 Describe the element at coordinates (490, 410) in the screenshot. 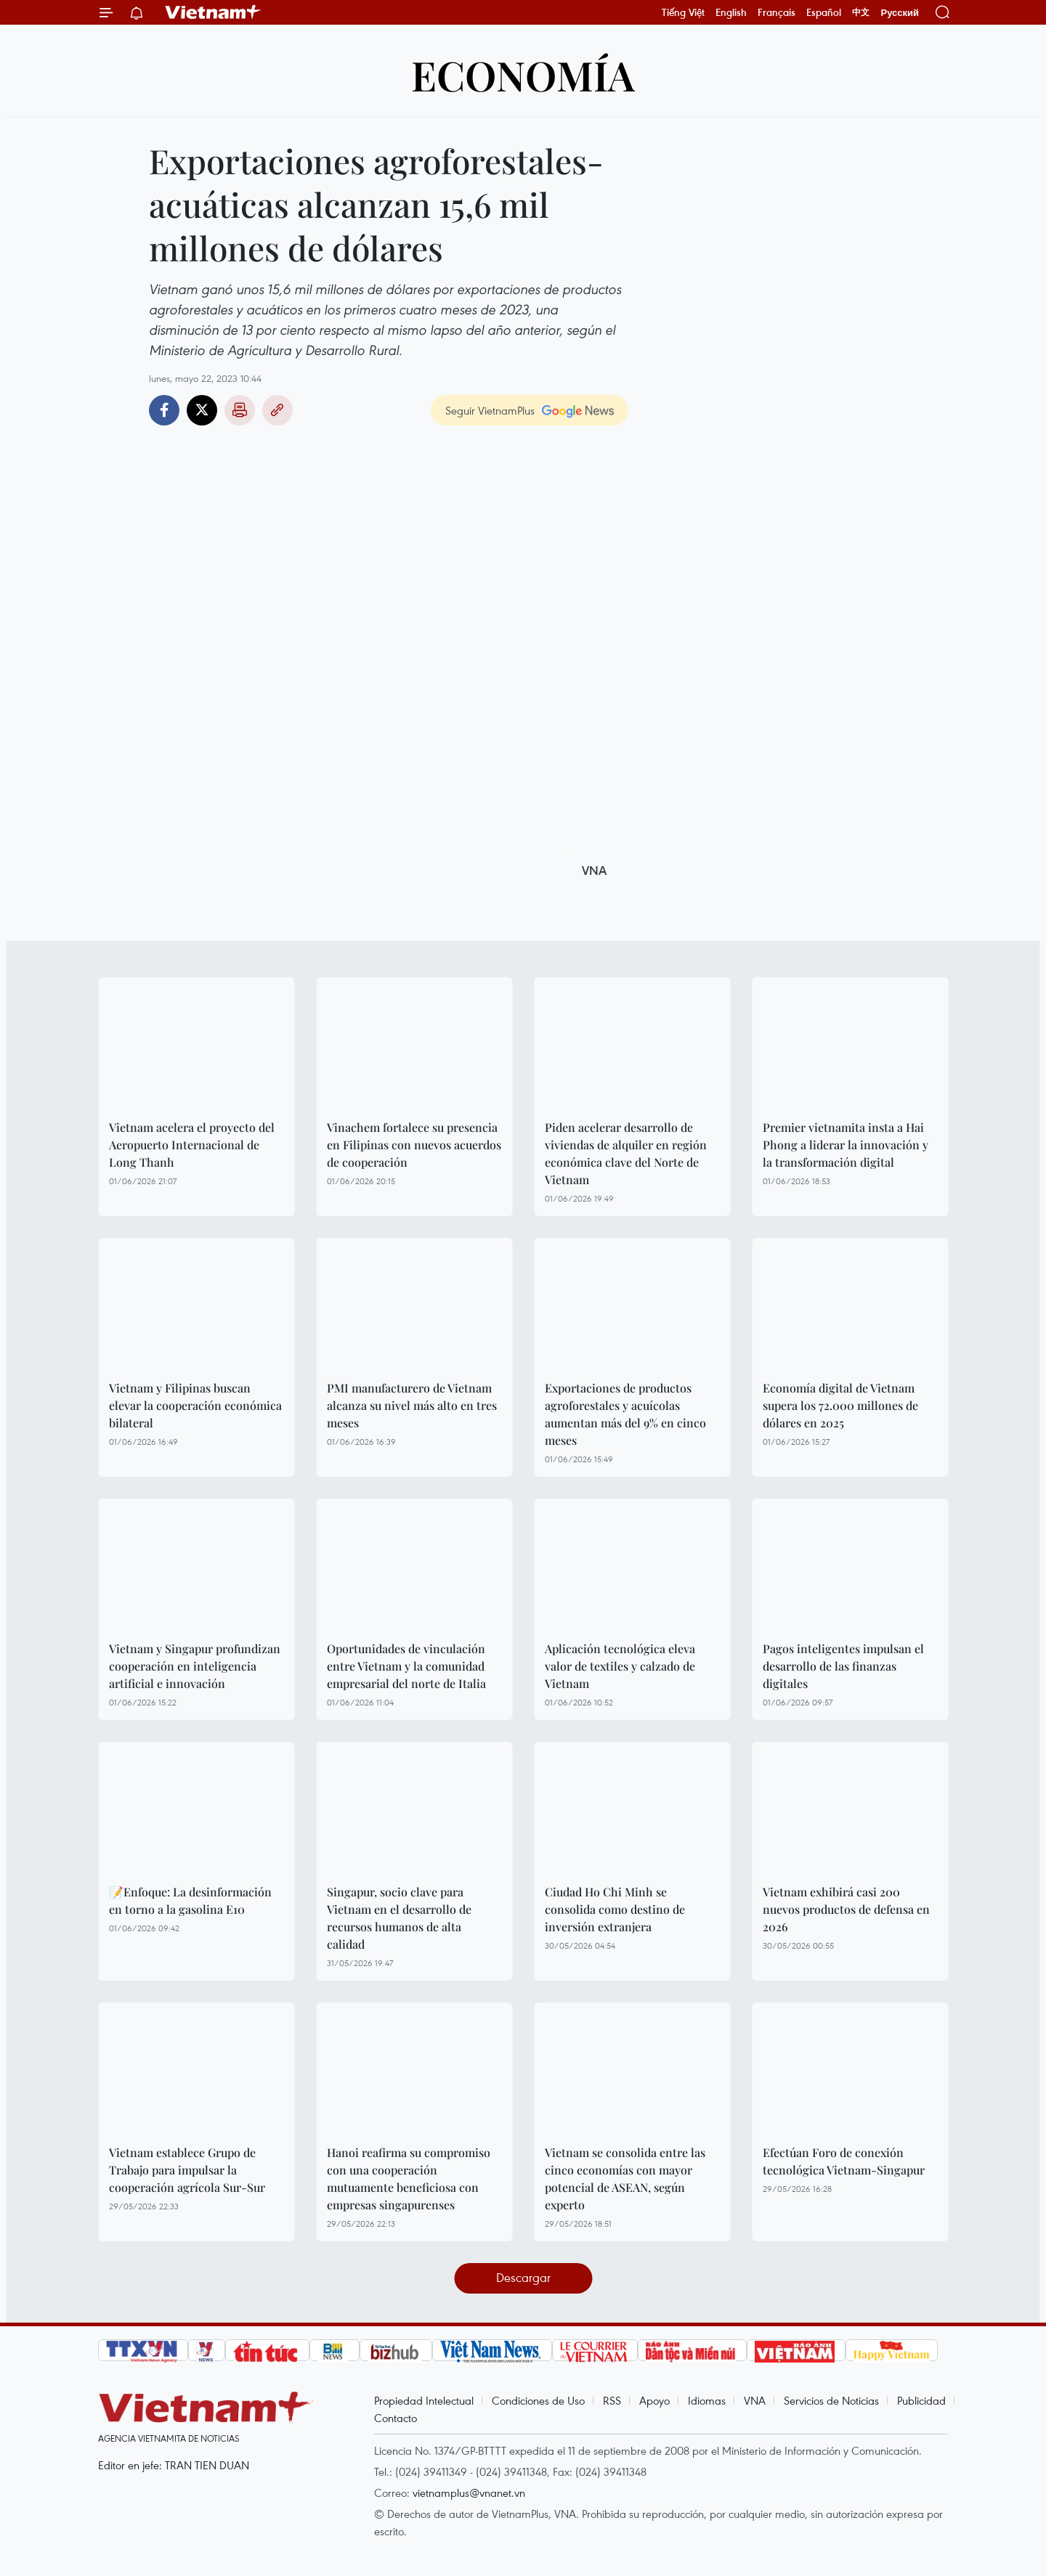

I see `Seguir VietnamPlus` at that location.